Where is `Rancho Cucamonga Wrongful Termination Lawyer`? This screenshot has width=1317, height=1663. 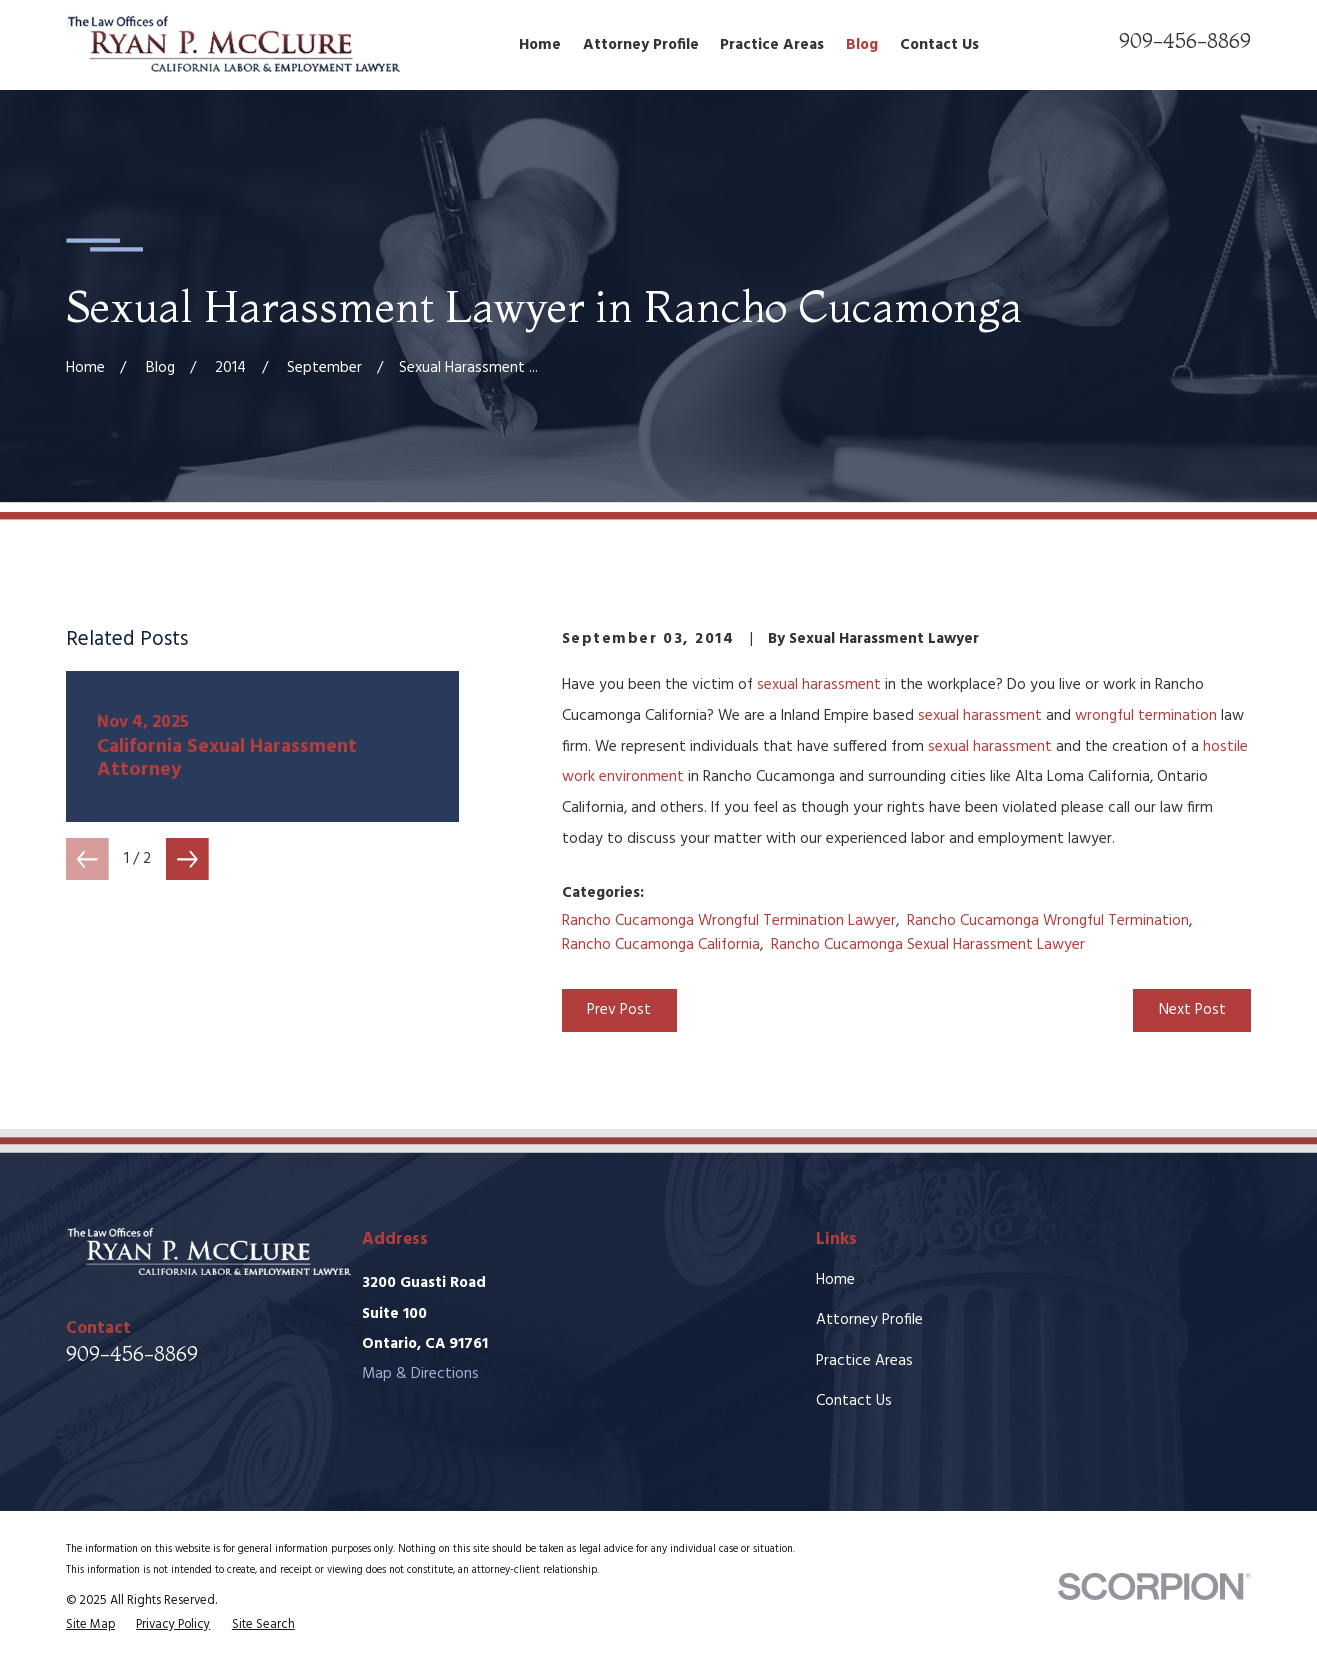 Rancho Cucamonga Wrongful Termination Lawyer is located at coordinates (729, 921).